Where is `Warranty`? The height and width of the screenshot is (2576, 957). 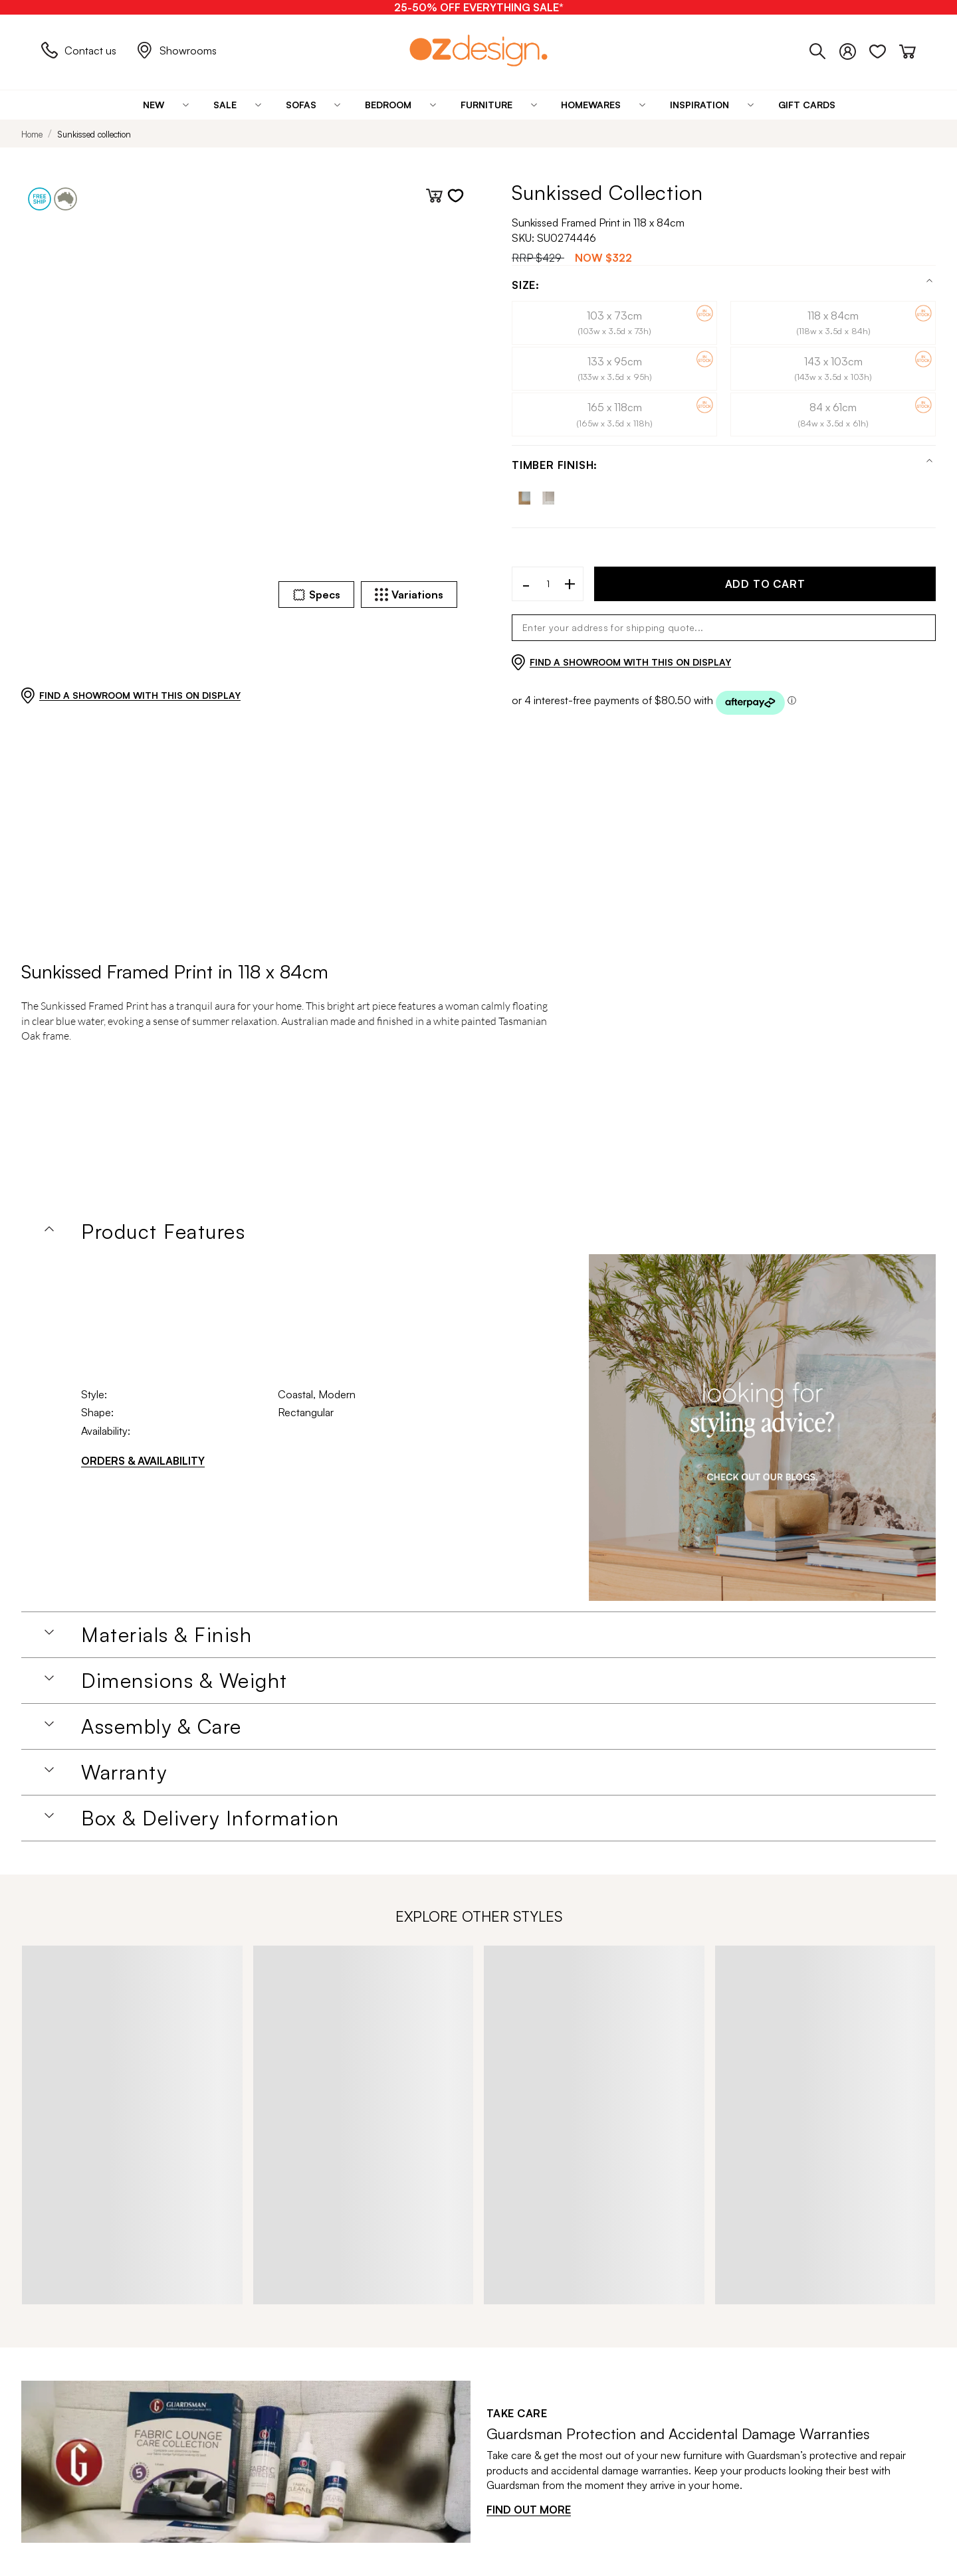 Warranty is located at coordinates (124, 1772).